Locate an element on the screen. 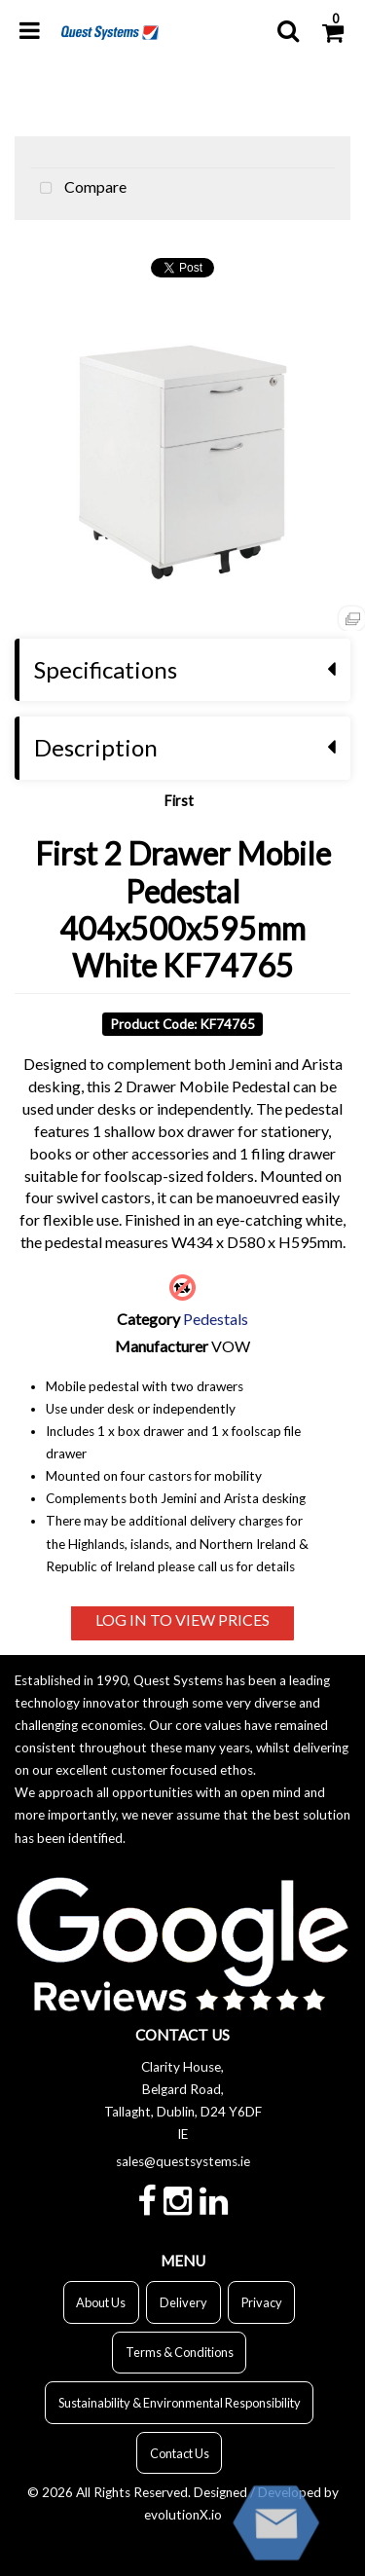 This screenshot has width=365, height=2576. Contact Us is located at coordinates (179, 2453).